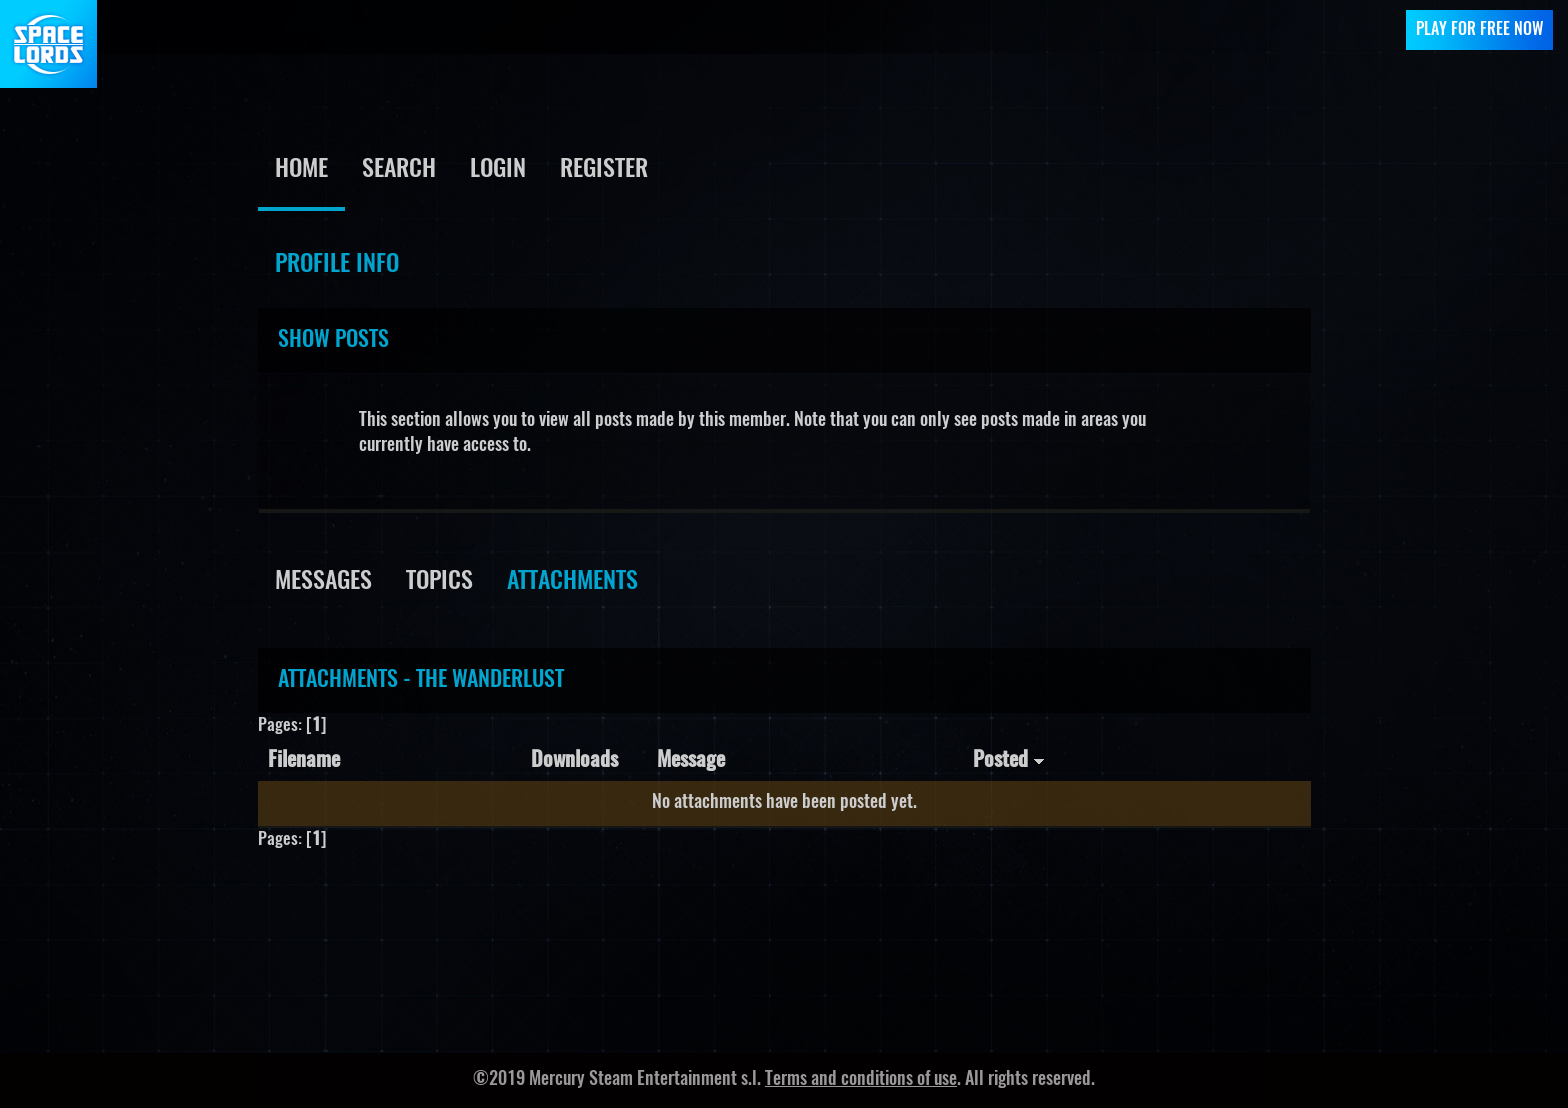 The height and width of the screenshot is (1108, 1568). I want to click on Message, so click(691, 760).